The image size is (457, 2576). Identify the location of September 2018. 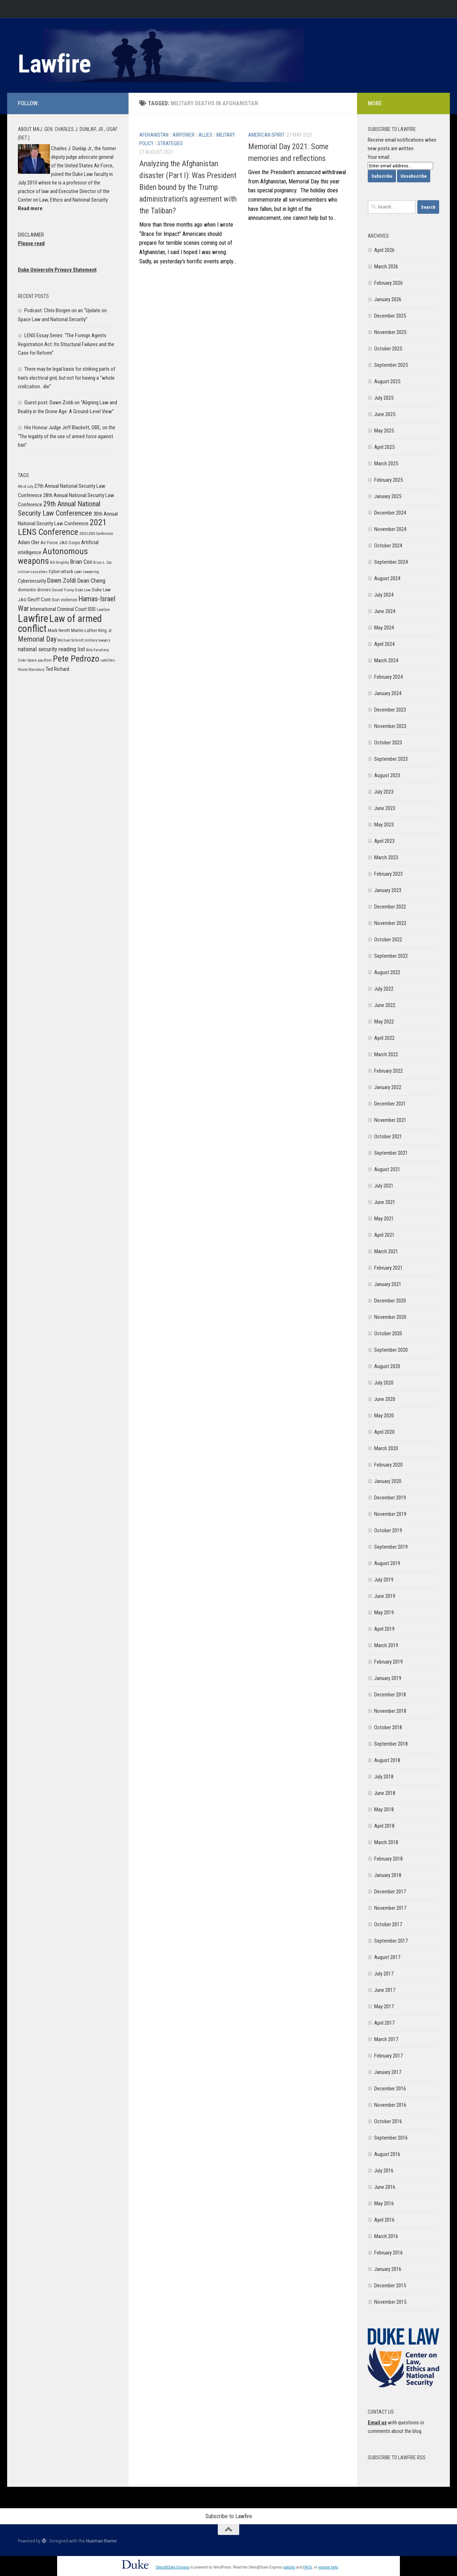
(391, 1744).